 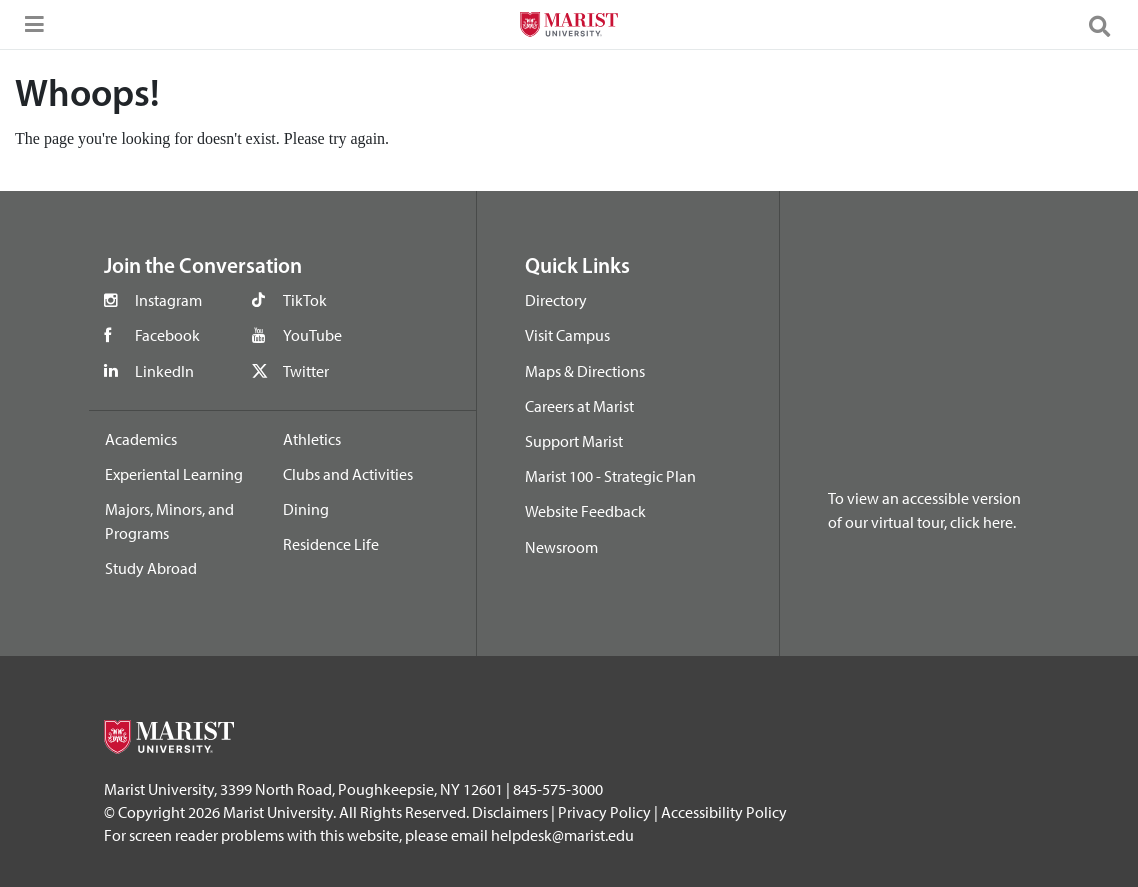 What do you see at coordinates (579, 406) in the screenshot?
I see `Careers at Marist` at bounding box center [579, 406].